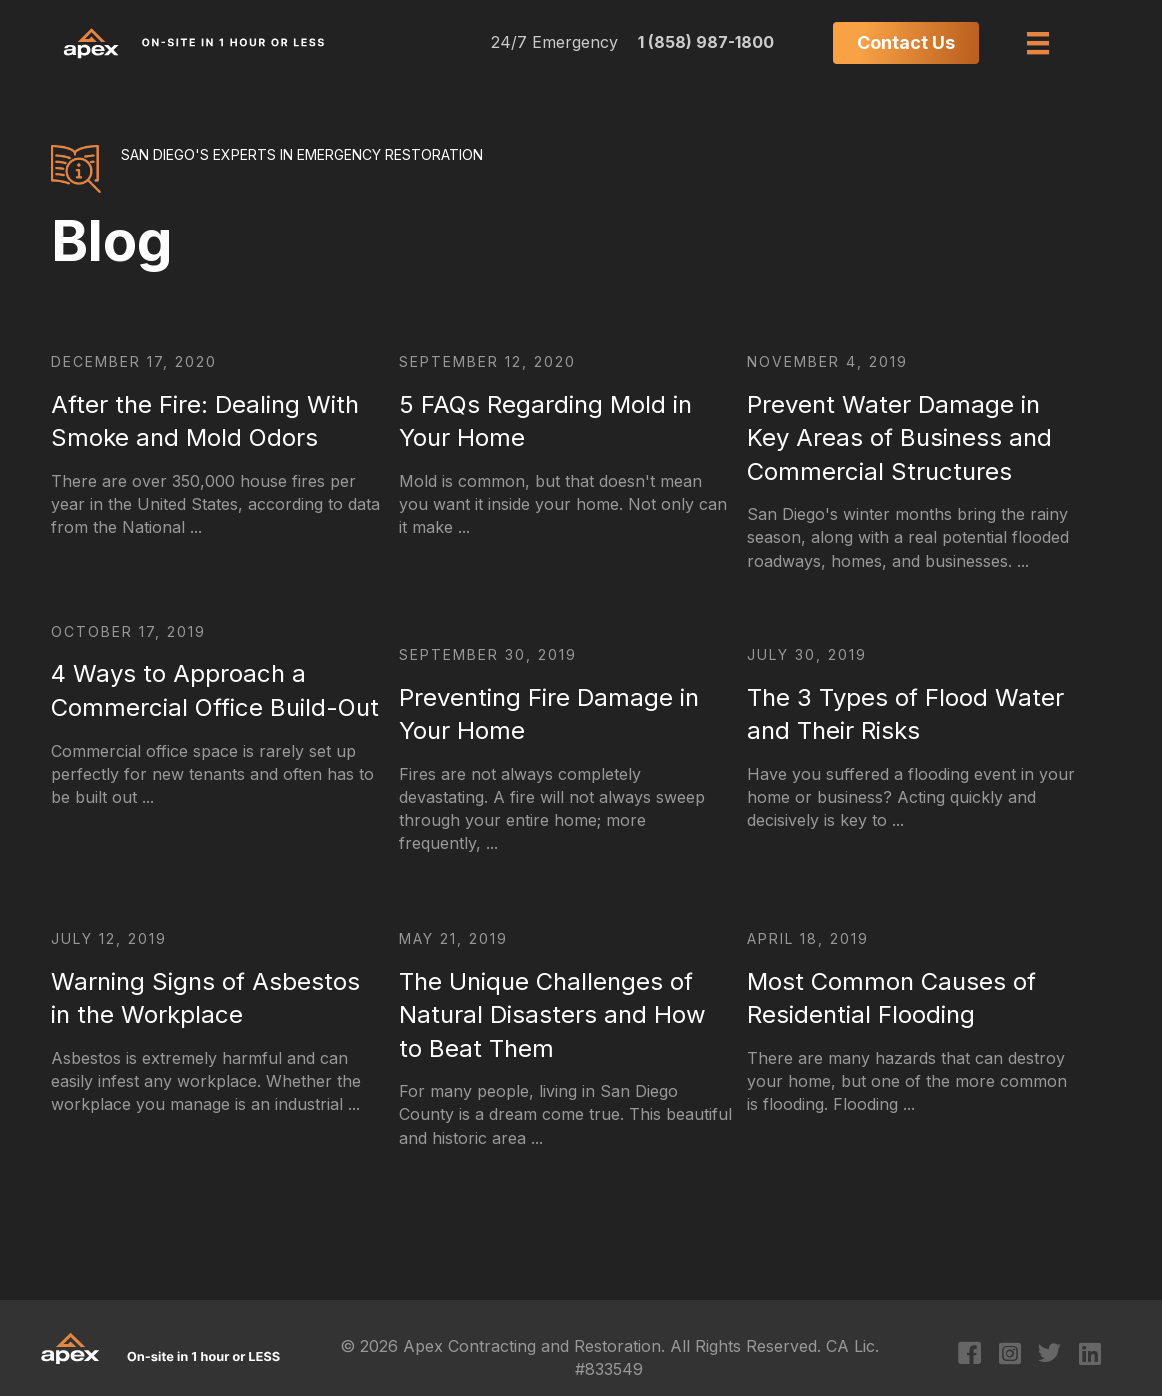 The height and width of the screenshot is (1396, 1162). What do you see at coordinates (969, 1355) in the screenshot?
I see `[Go to https://www.facebook.com/apexcontracting]` at bounding box center [969, 1355].